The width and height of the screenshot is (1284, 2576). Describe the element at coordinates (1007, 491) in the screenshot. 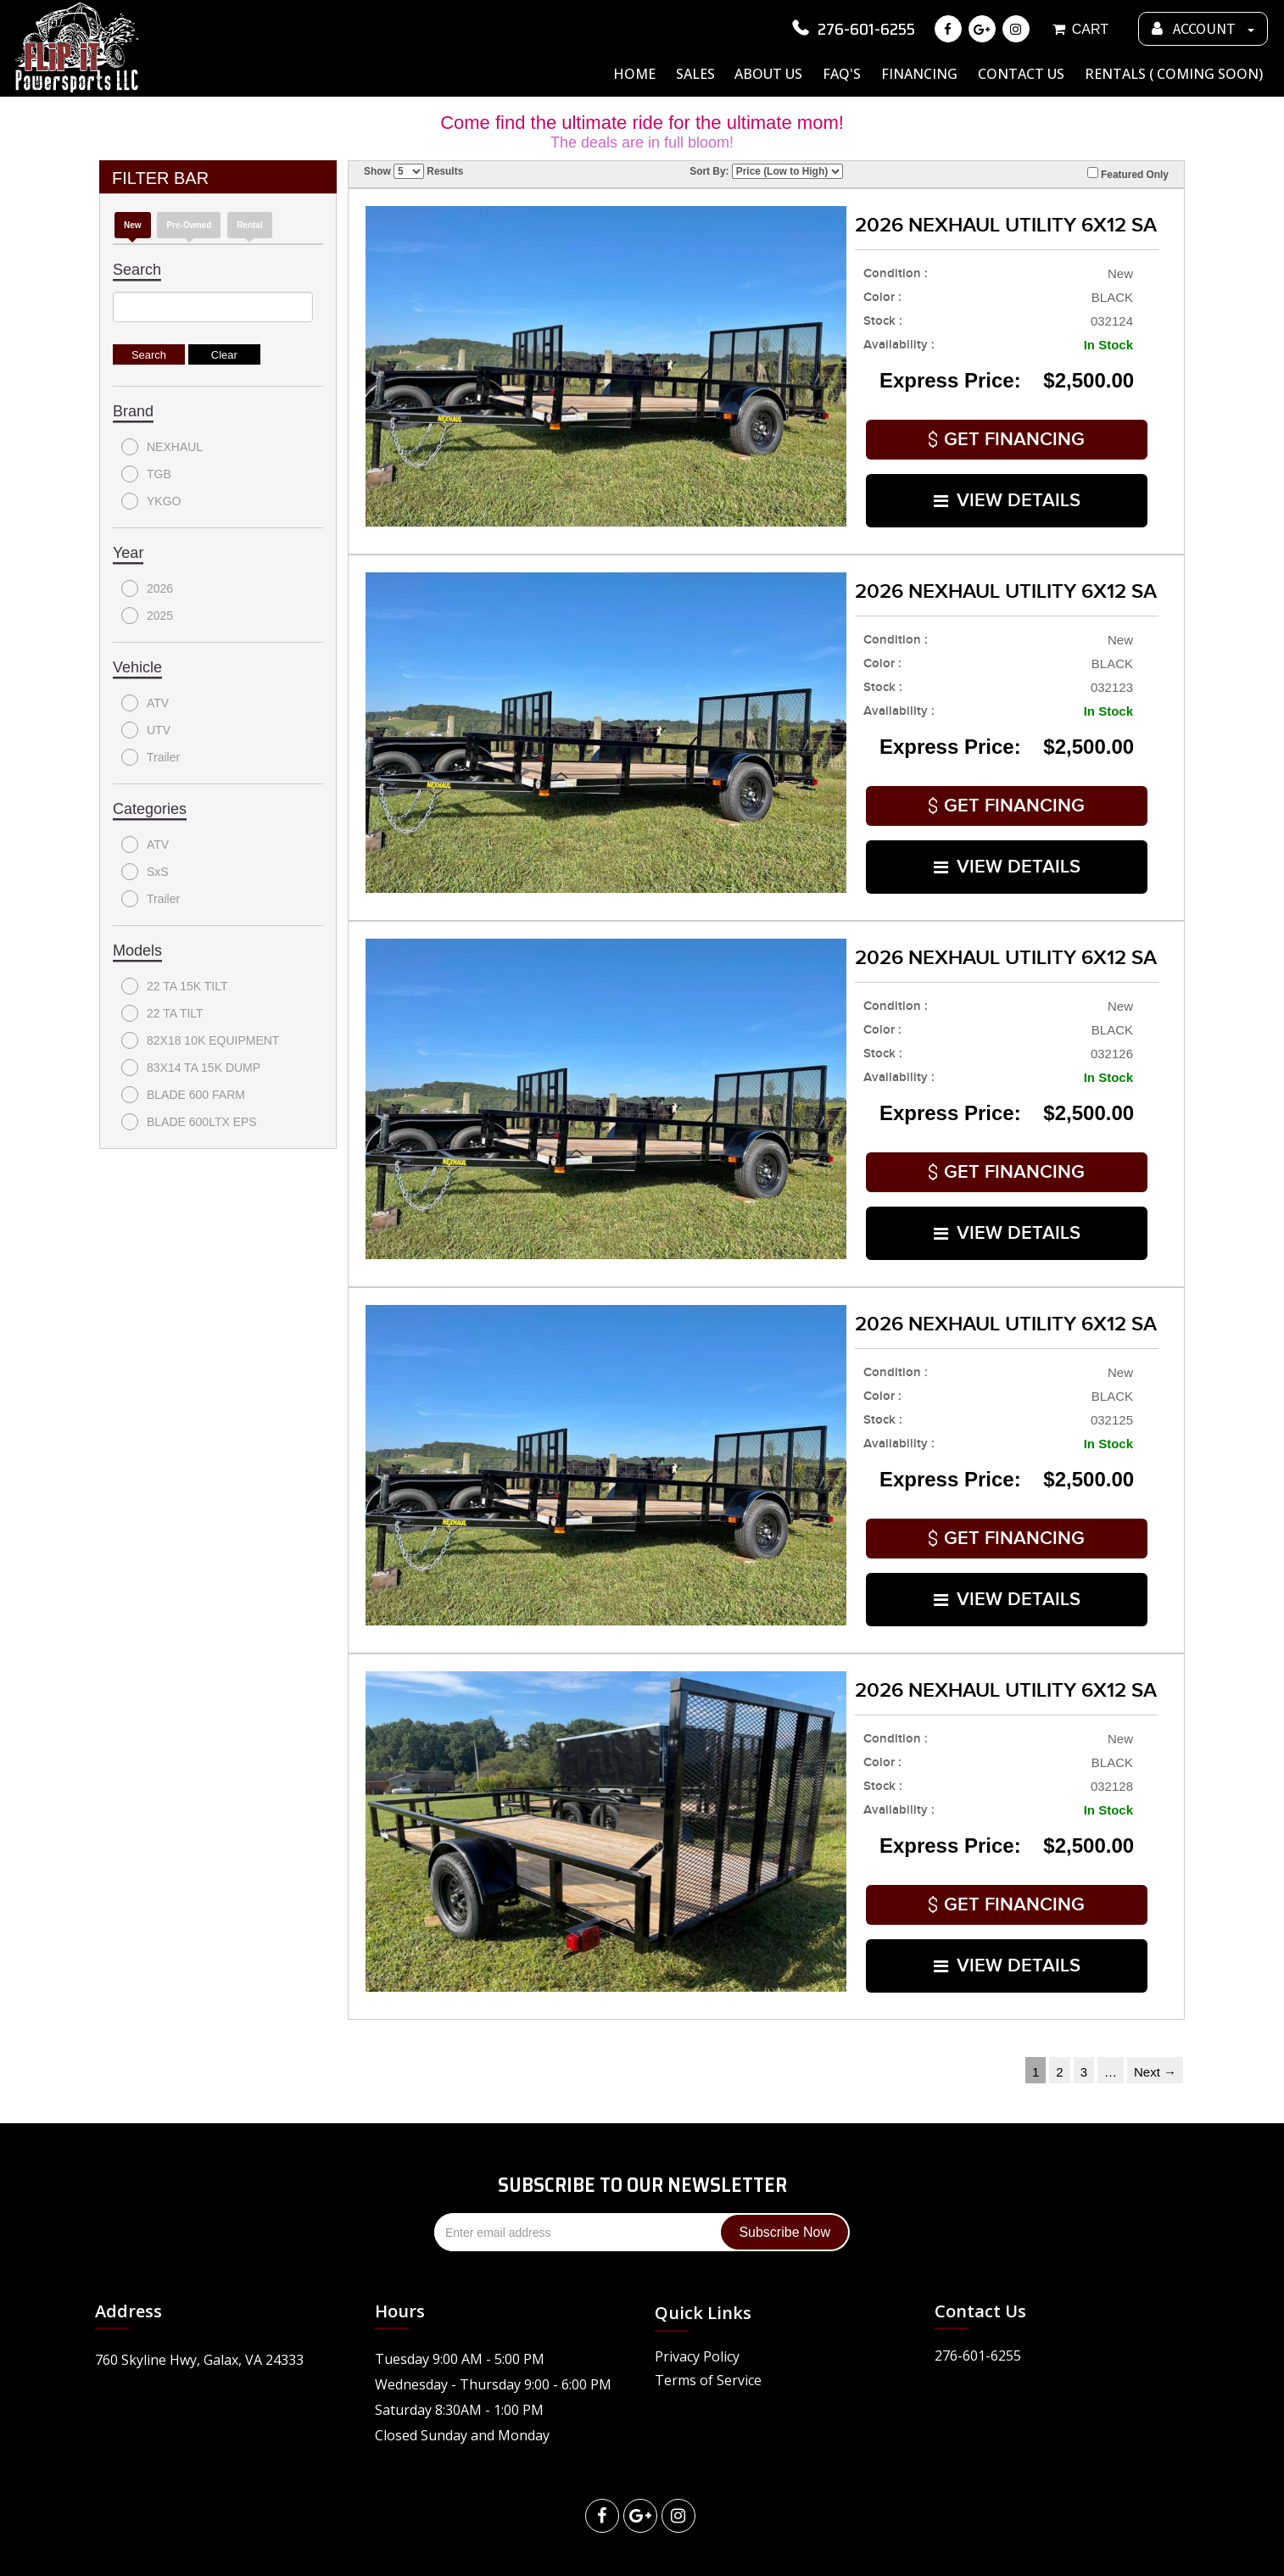

I see `VIEW DETAILS` at that location.